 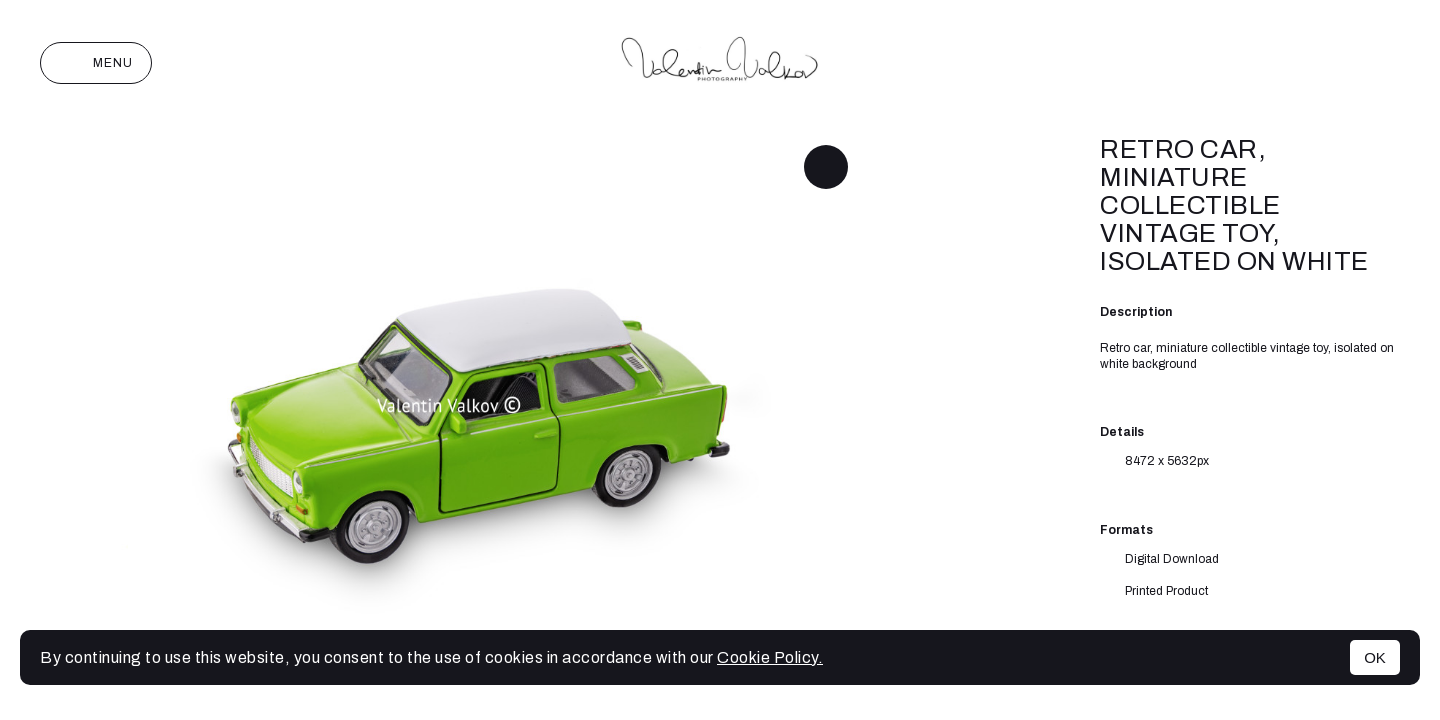 What do you see at coordinates (770, 657) in the screenshot?
I see `Cookie Policy.` at bounding box center [770, 657].